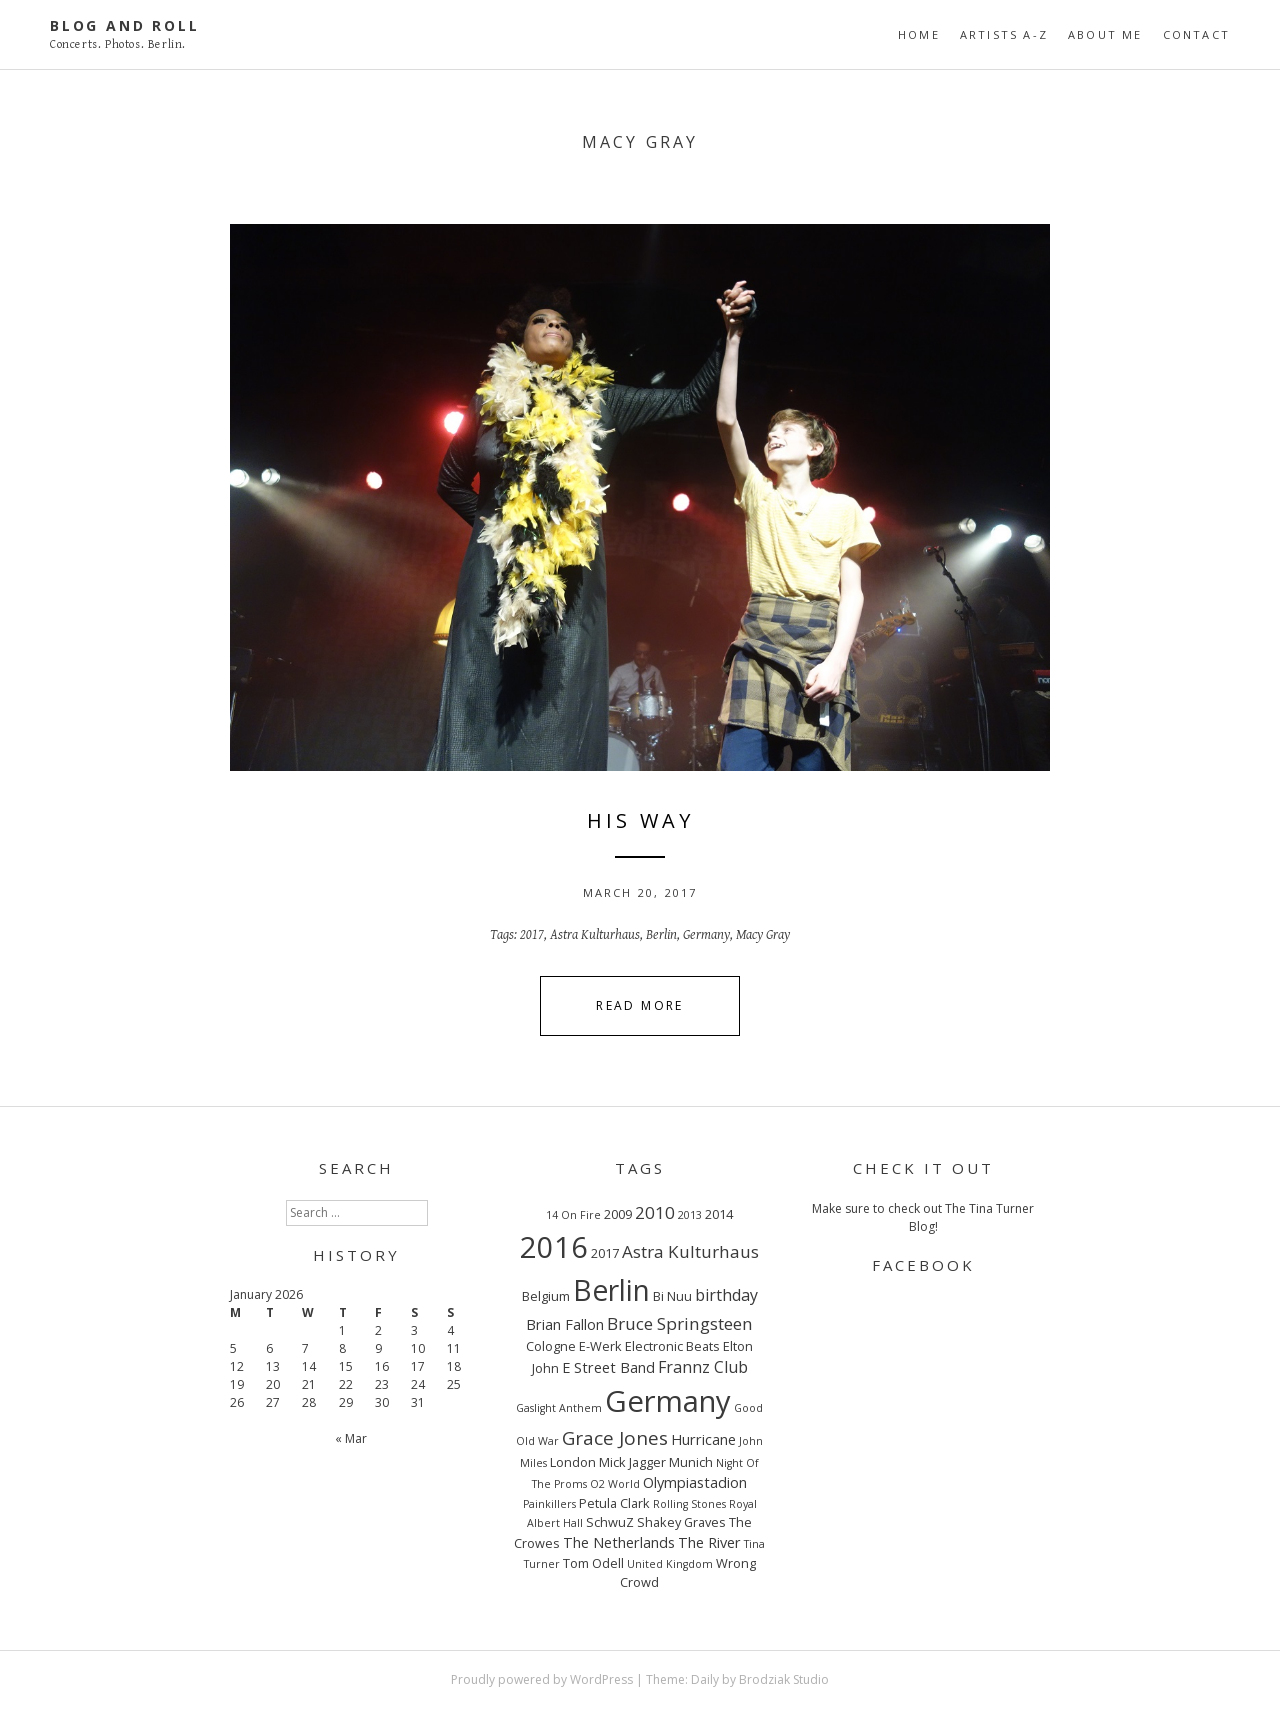 The height and width of the screenshot is (1709, 1280). I want to click on Rolling Stones [Rolling Stones (2 items)], so click(689, 1504).